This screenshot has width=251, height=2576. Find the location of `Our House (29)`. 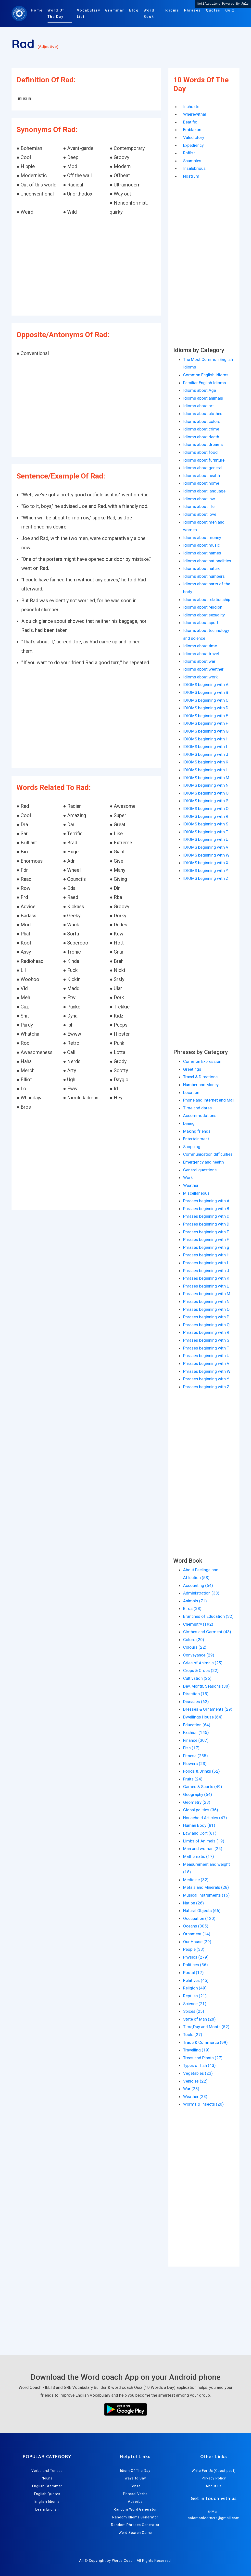

Our House (29) is located at coordinates (197, 1941).